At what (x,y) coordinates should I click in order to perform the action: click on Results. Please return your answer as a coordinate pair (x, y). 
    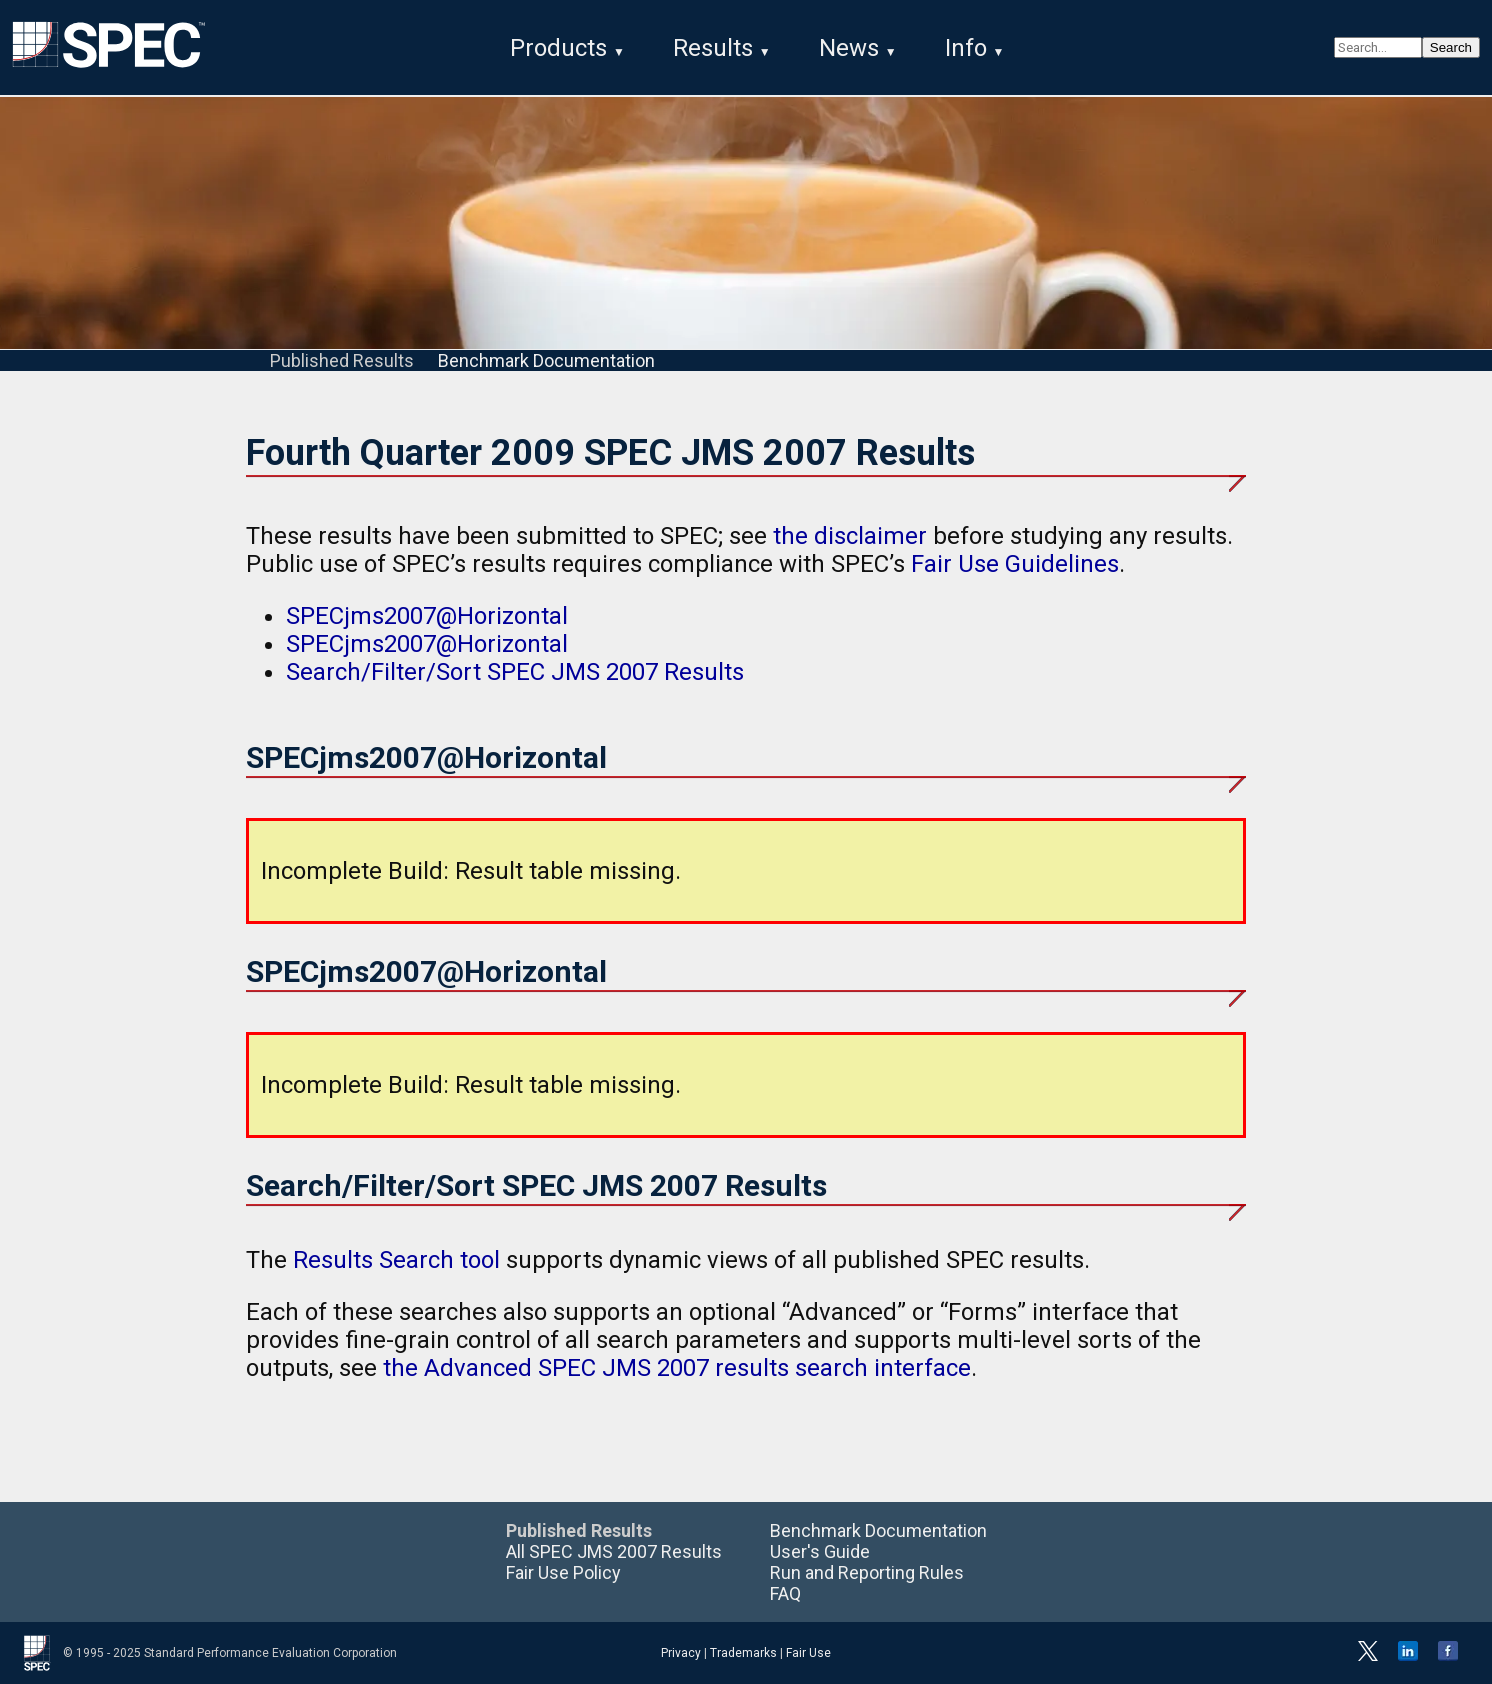
    Looking at the image, I should click on (713, 48).